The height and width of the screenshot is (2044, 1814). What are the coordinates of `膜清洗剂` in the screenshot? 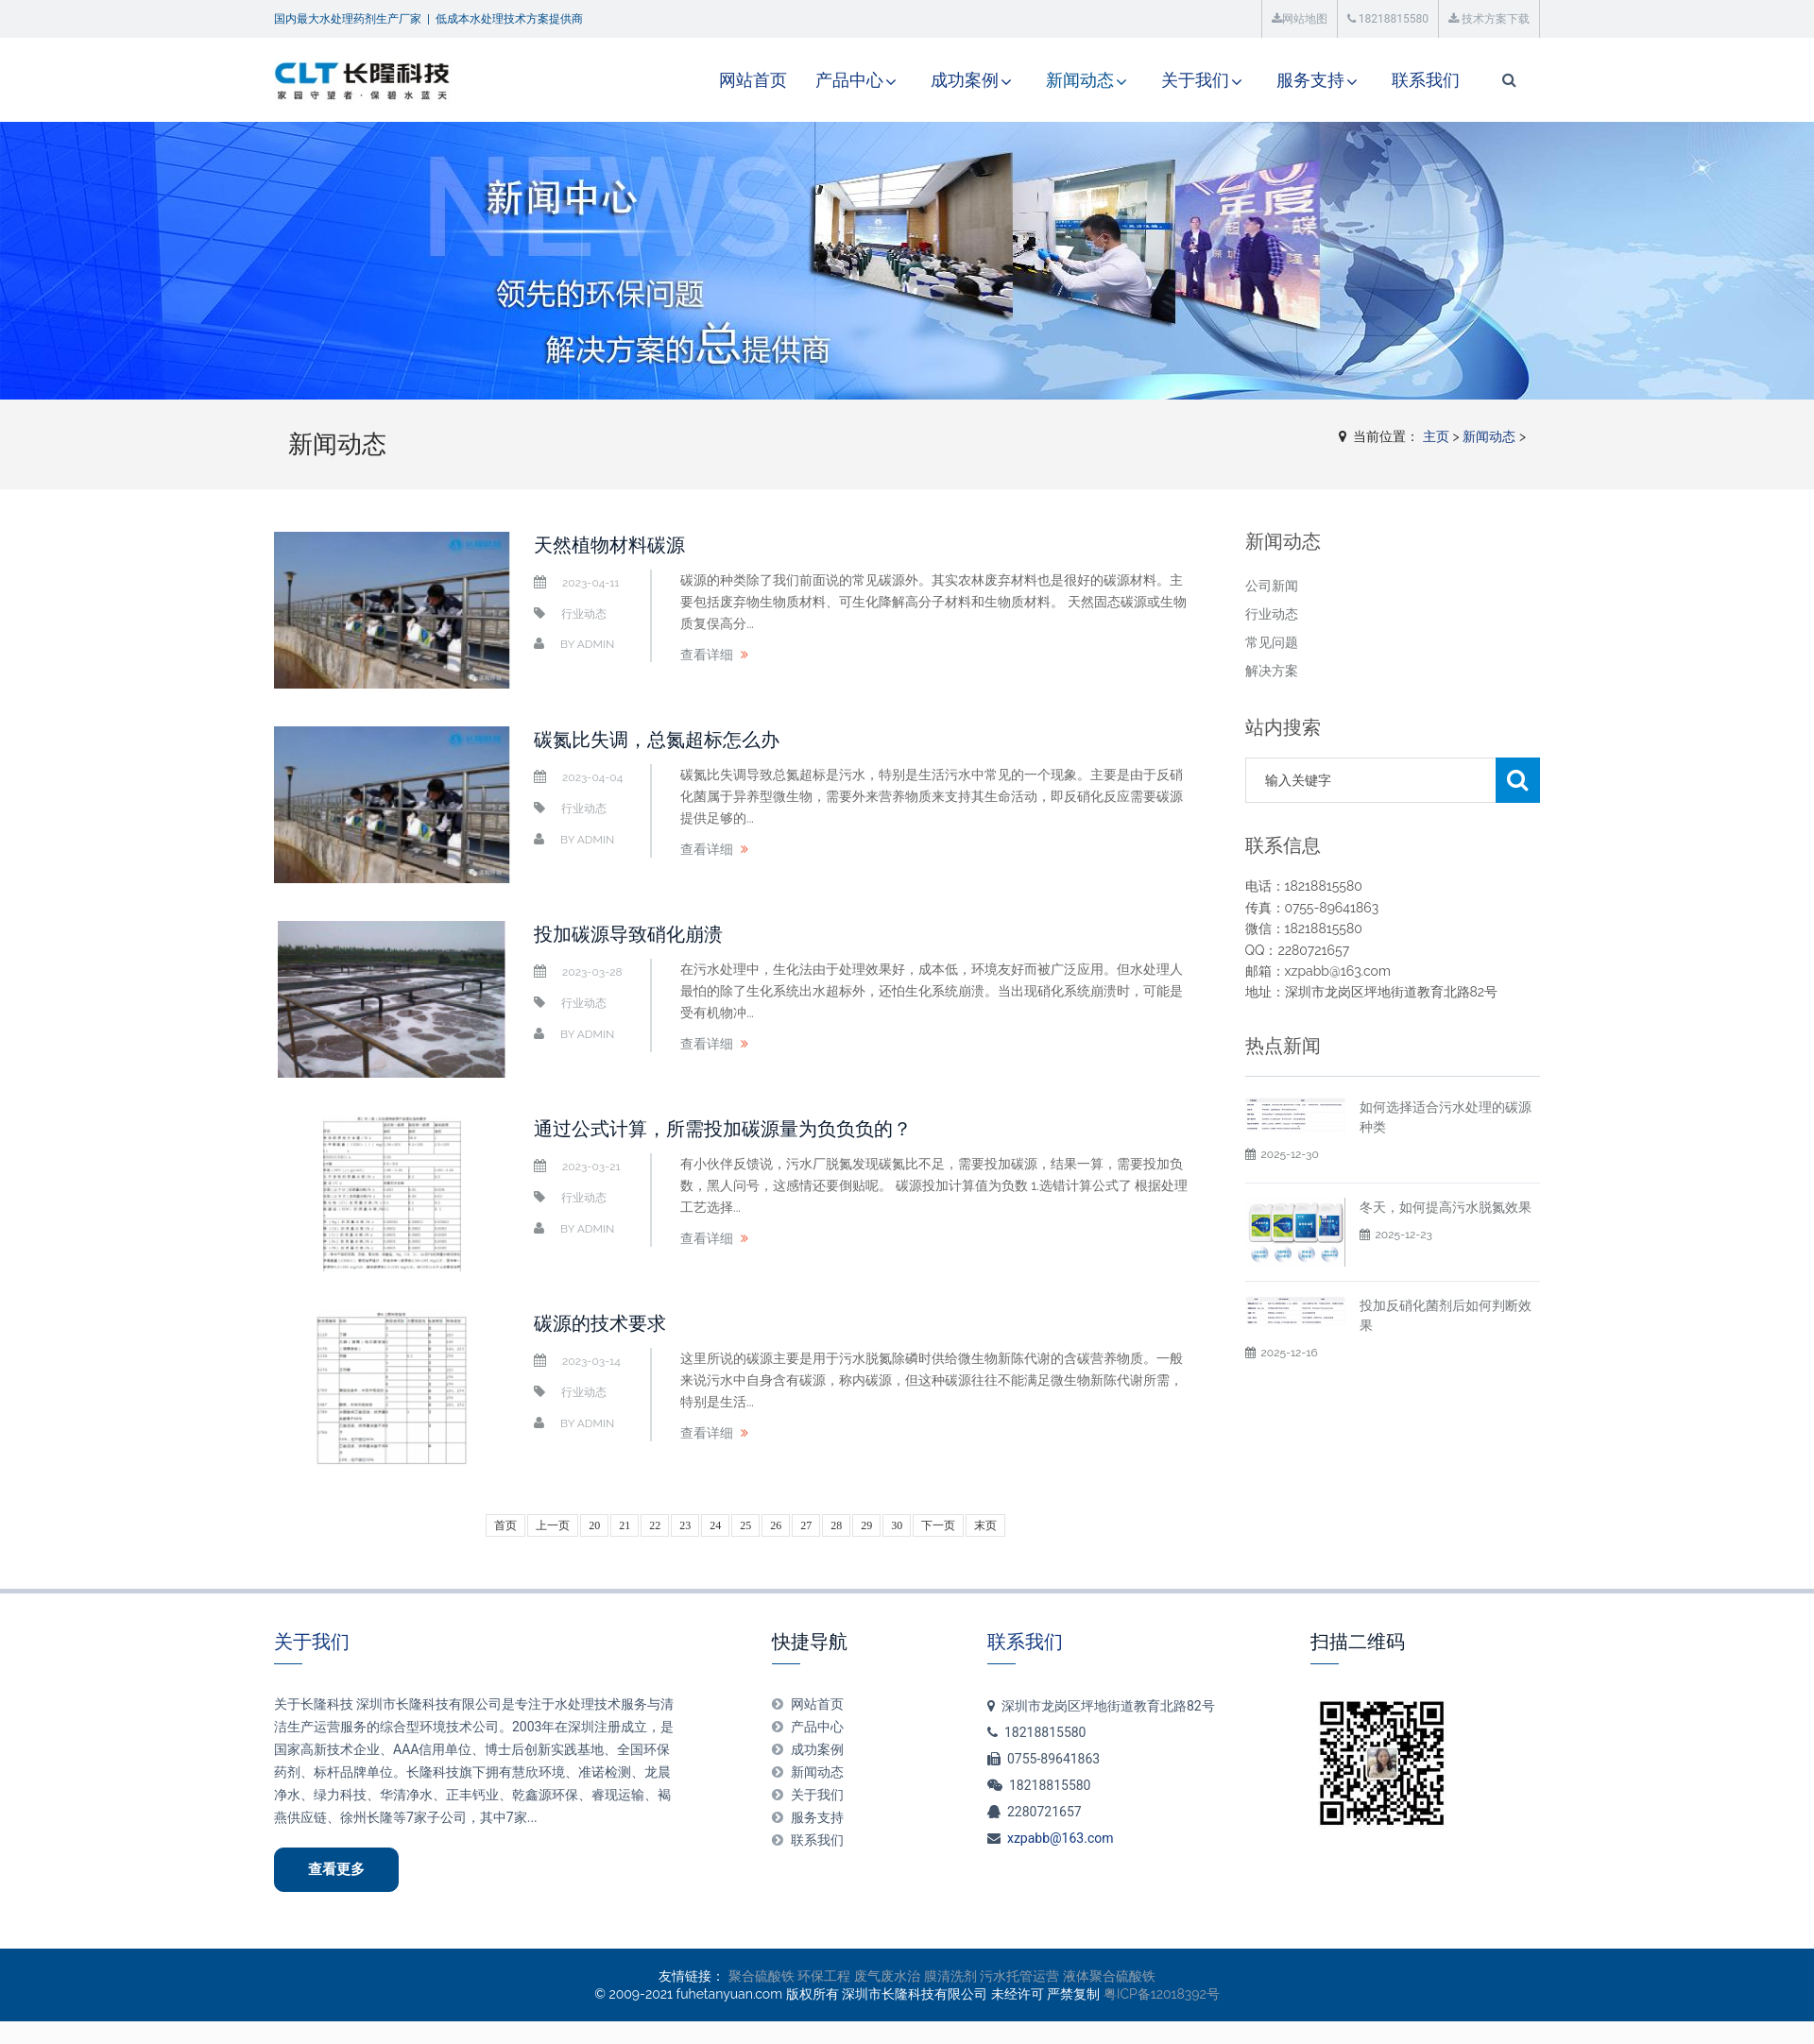 It's located at (950, 1976).